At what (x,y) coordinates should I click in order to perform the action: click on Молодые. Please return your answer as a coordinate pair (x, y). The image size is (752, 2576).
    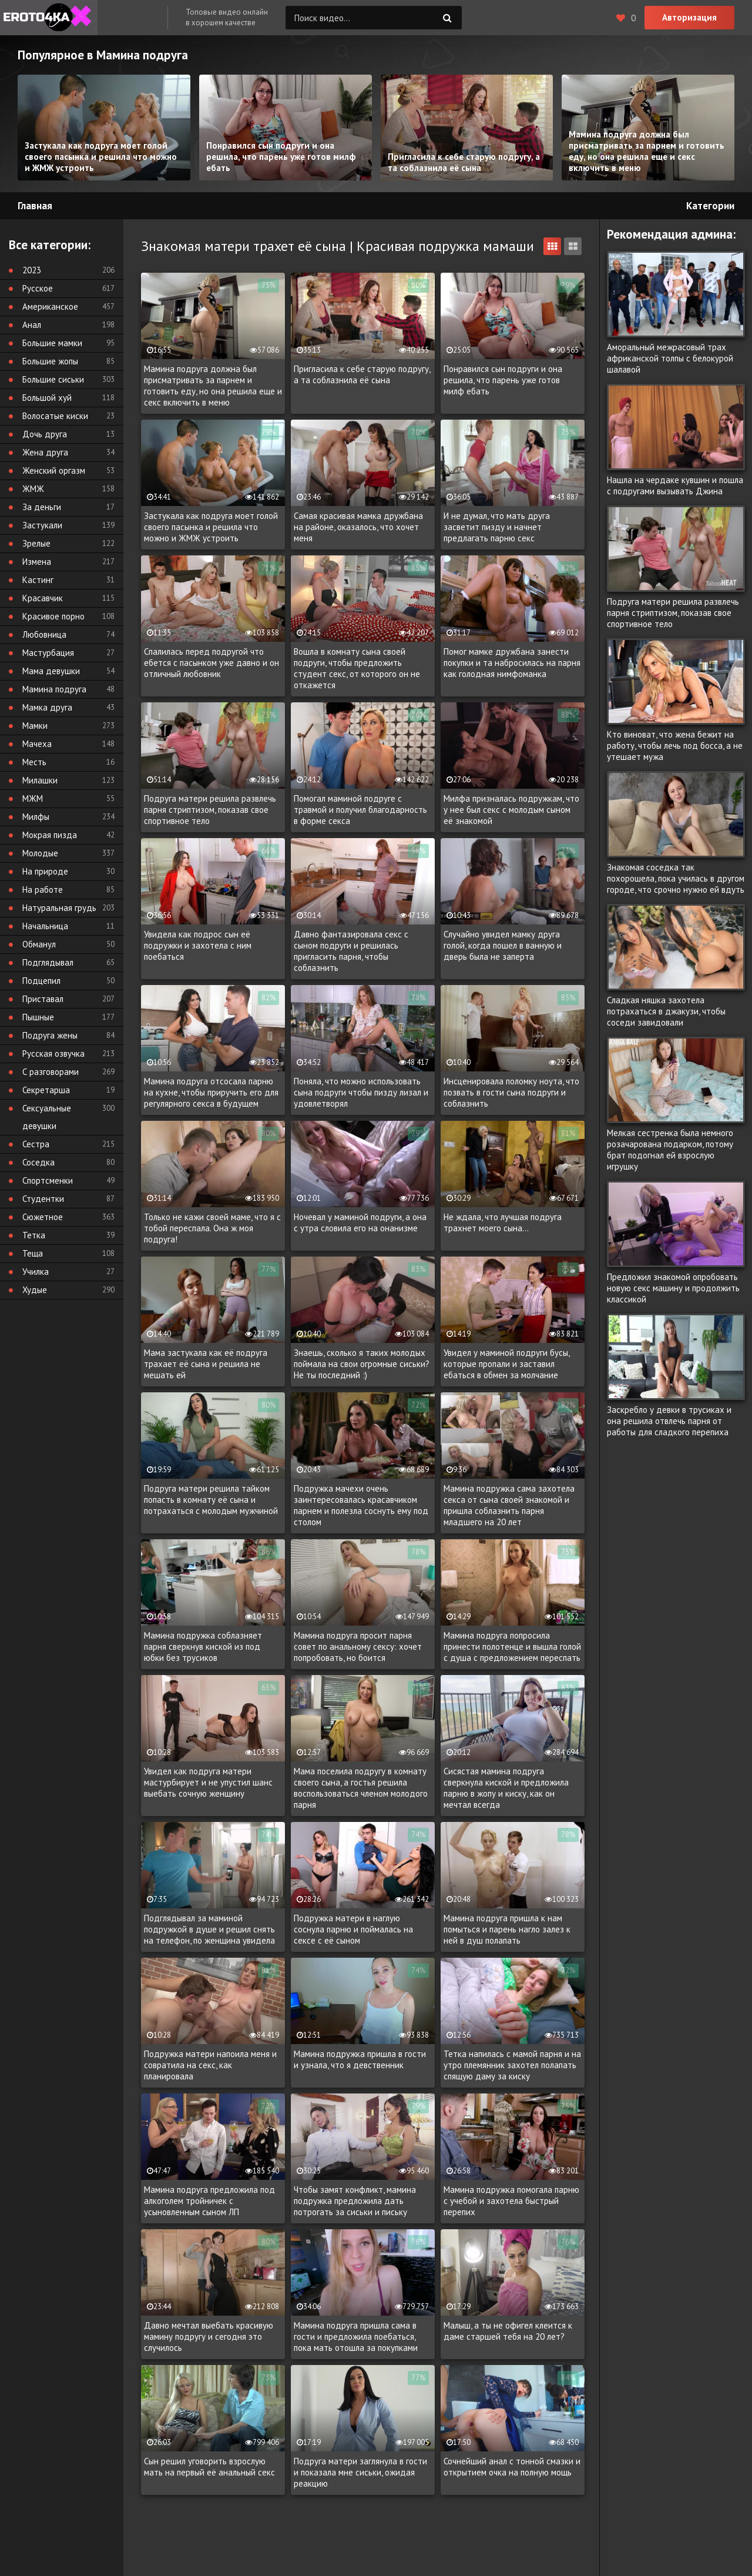
    Looking at the image, I should click on (40, 853).